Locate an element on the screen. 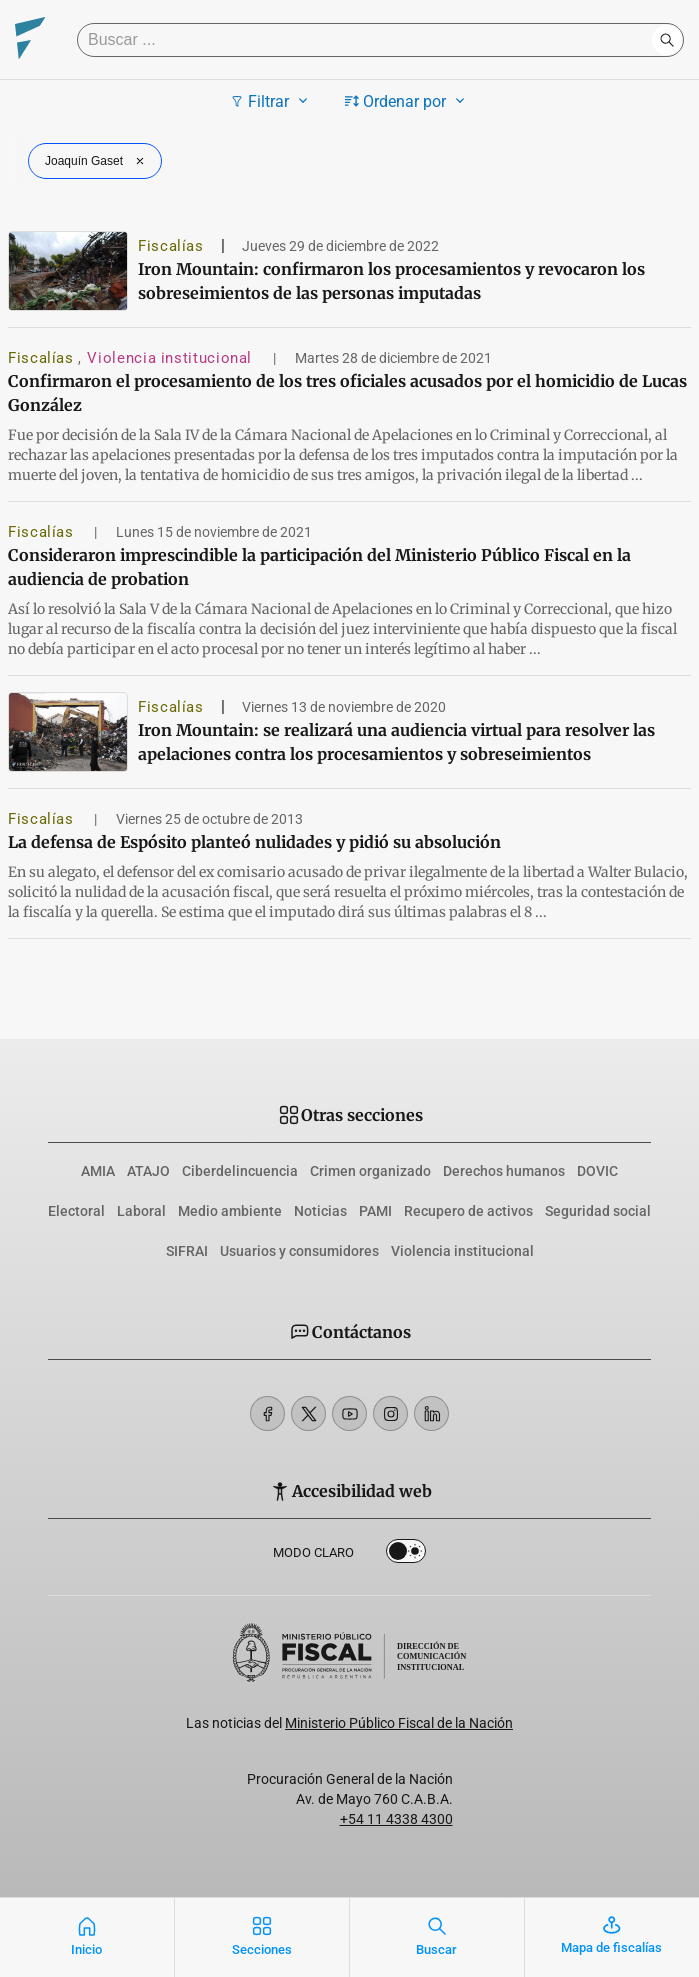 This screenshot has height=1977, width=699. SIFRAI is located at coordinates (187, 1251).